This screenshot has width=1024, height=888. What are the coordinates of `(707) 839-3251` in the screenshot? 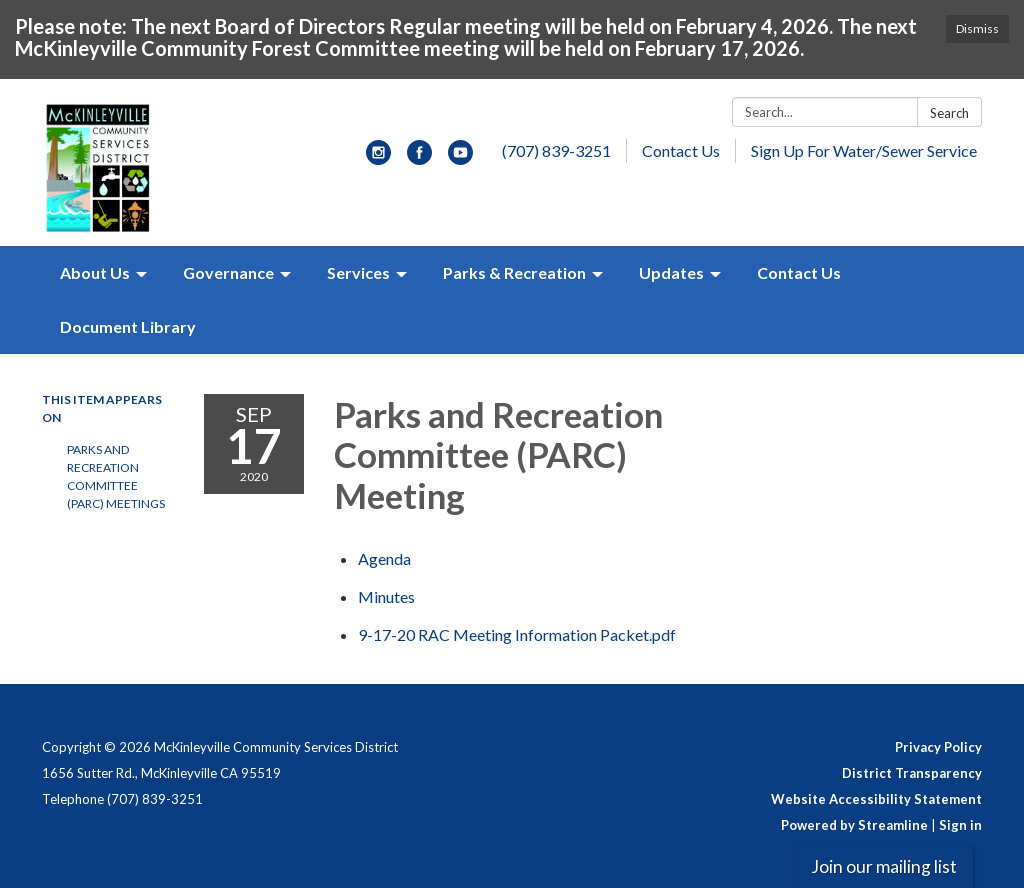 It's located at (556, 150).